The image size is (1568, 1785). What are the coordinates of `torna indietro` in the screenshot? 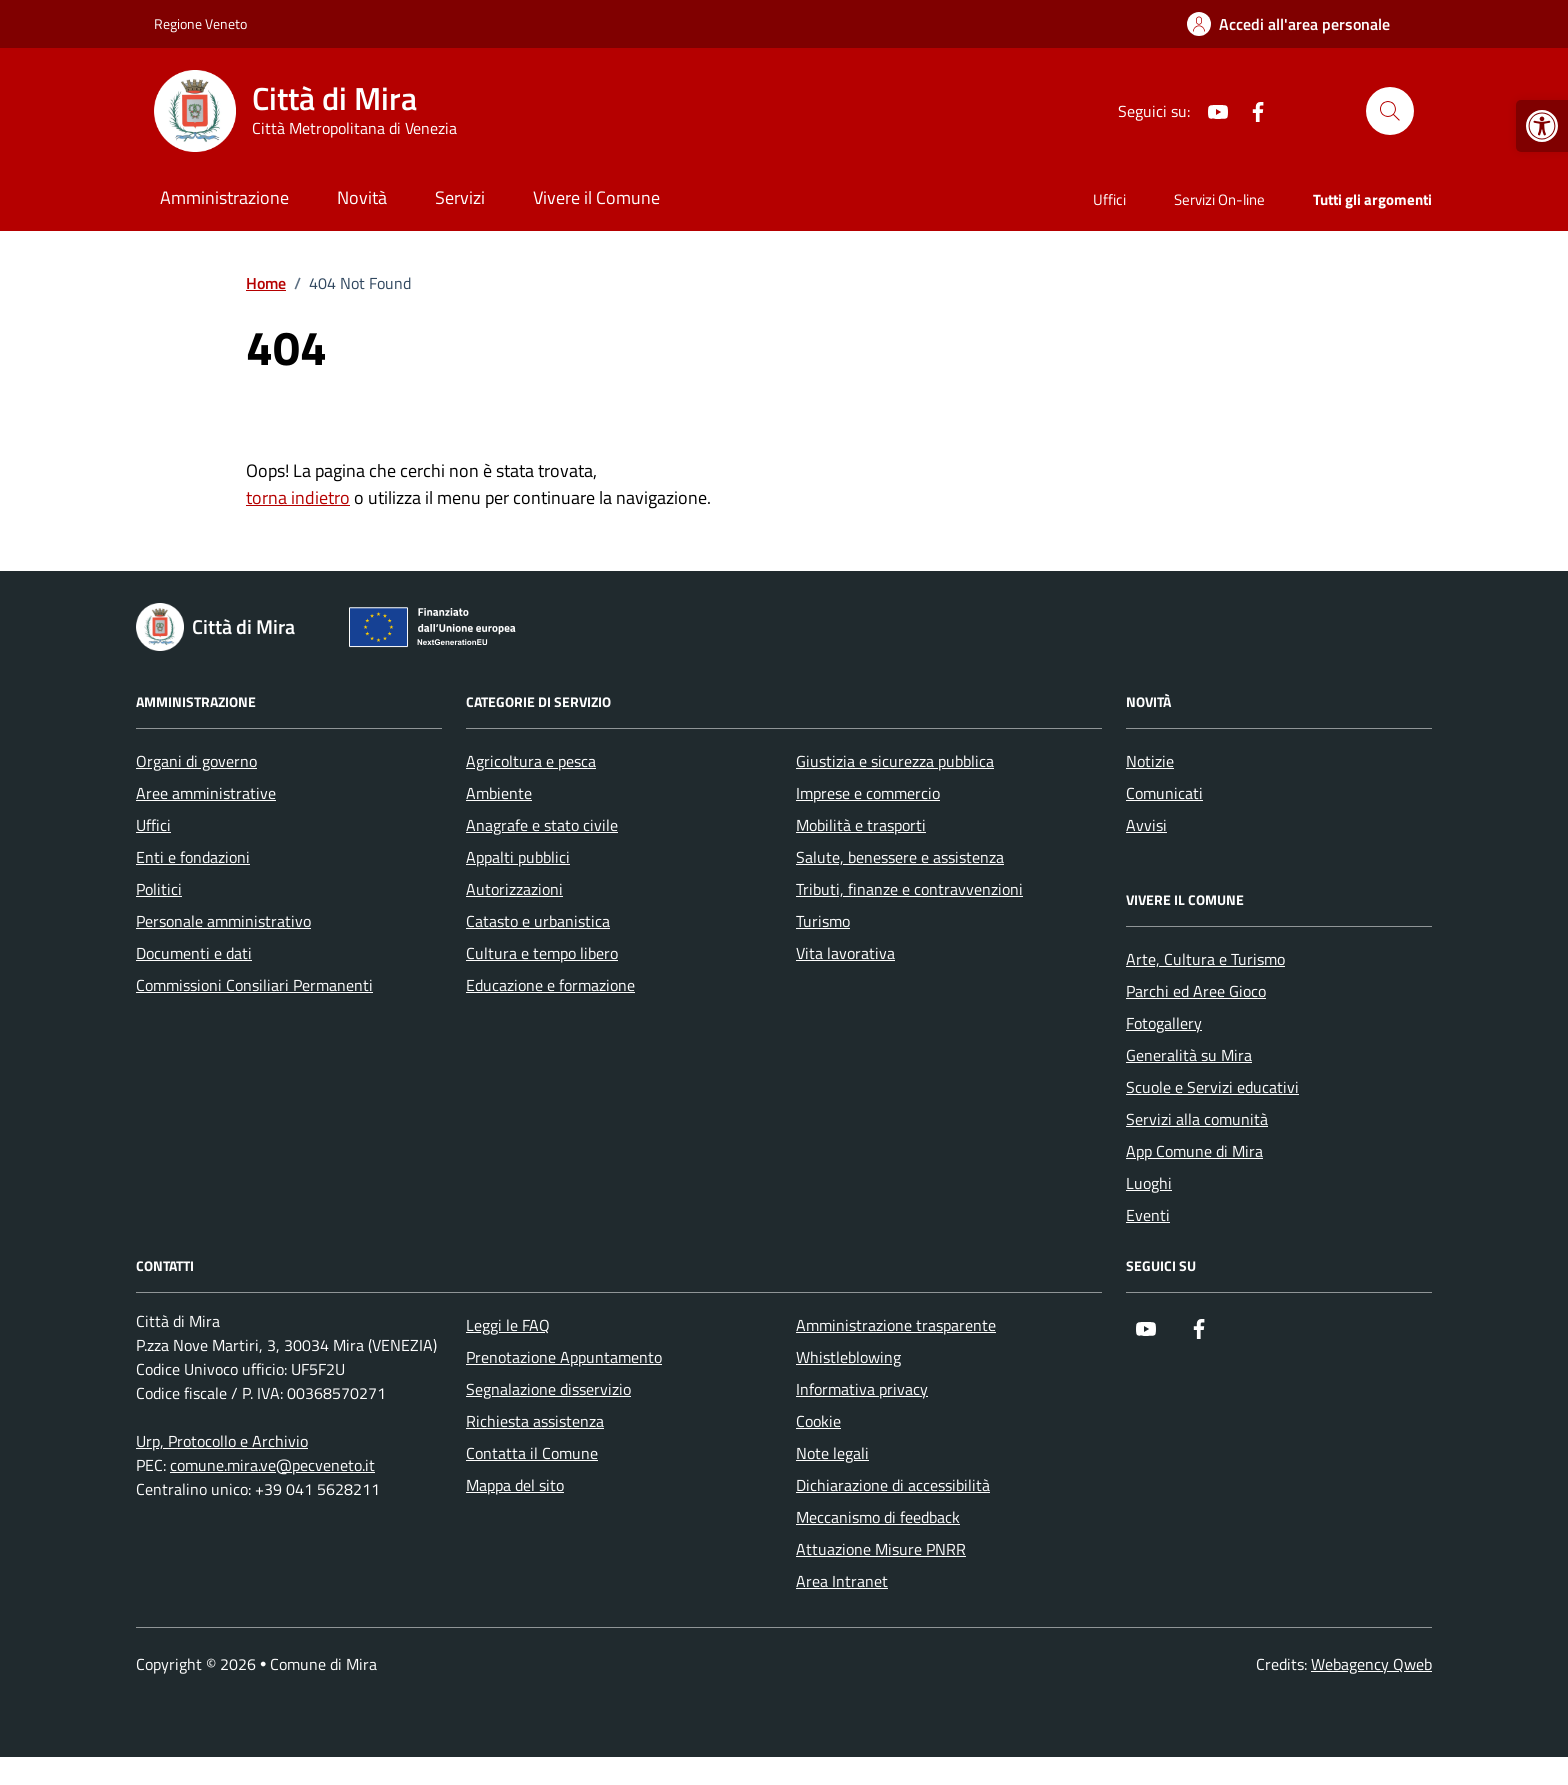 It's located at (298, 497).